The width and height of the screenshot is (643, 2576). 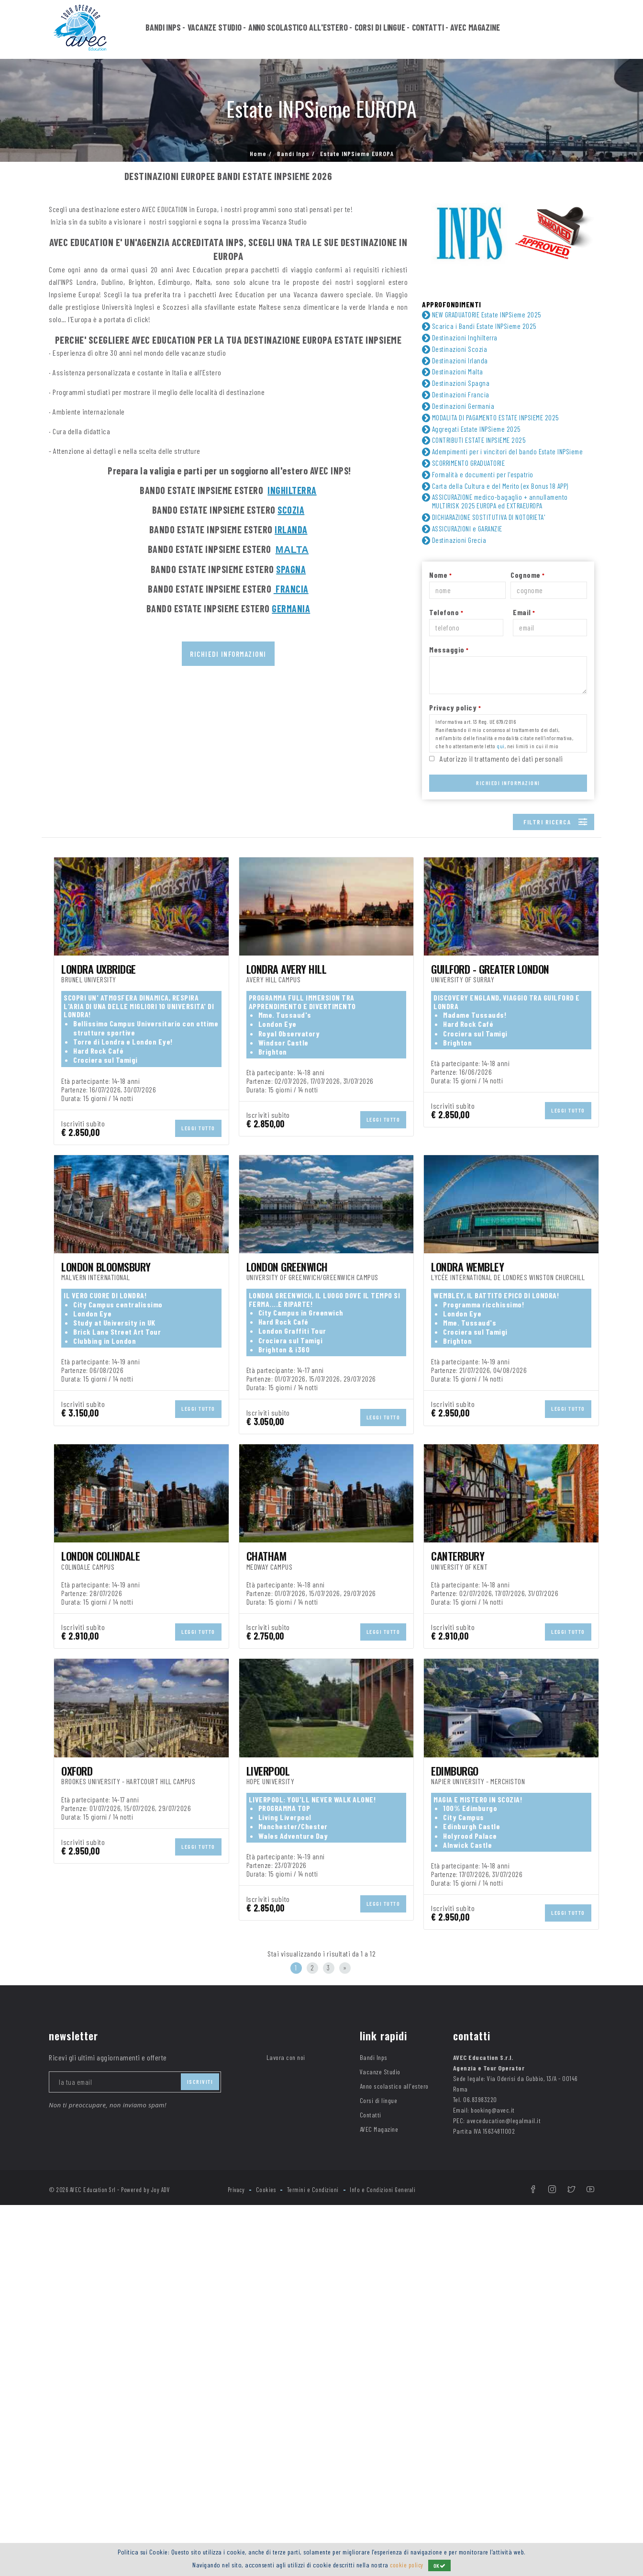 What do you see at coordinates (220, 1173) in the screenshot?
I see `Soccer ()` at bounding box center [220, 1173].